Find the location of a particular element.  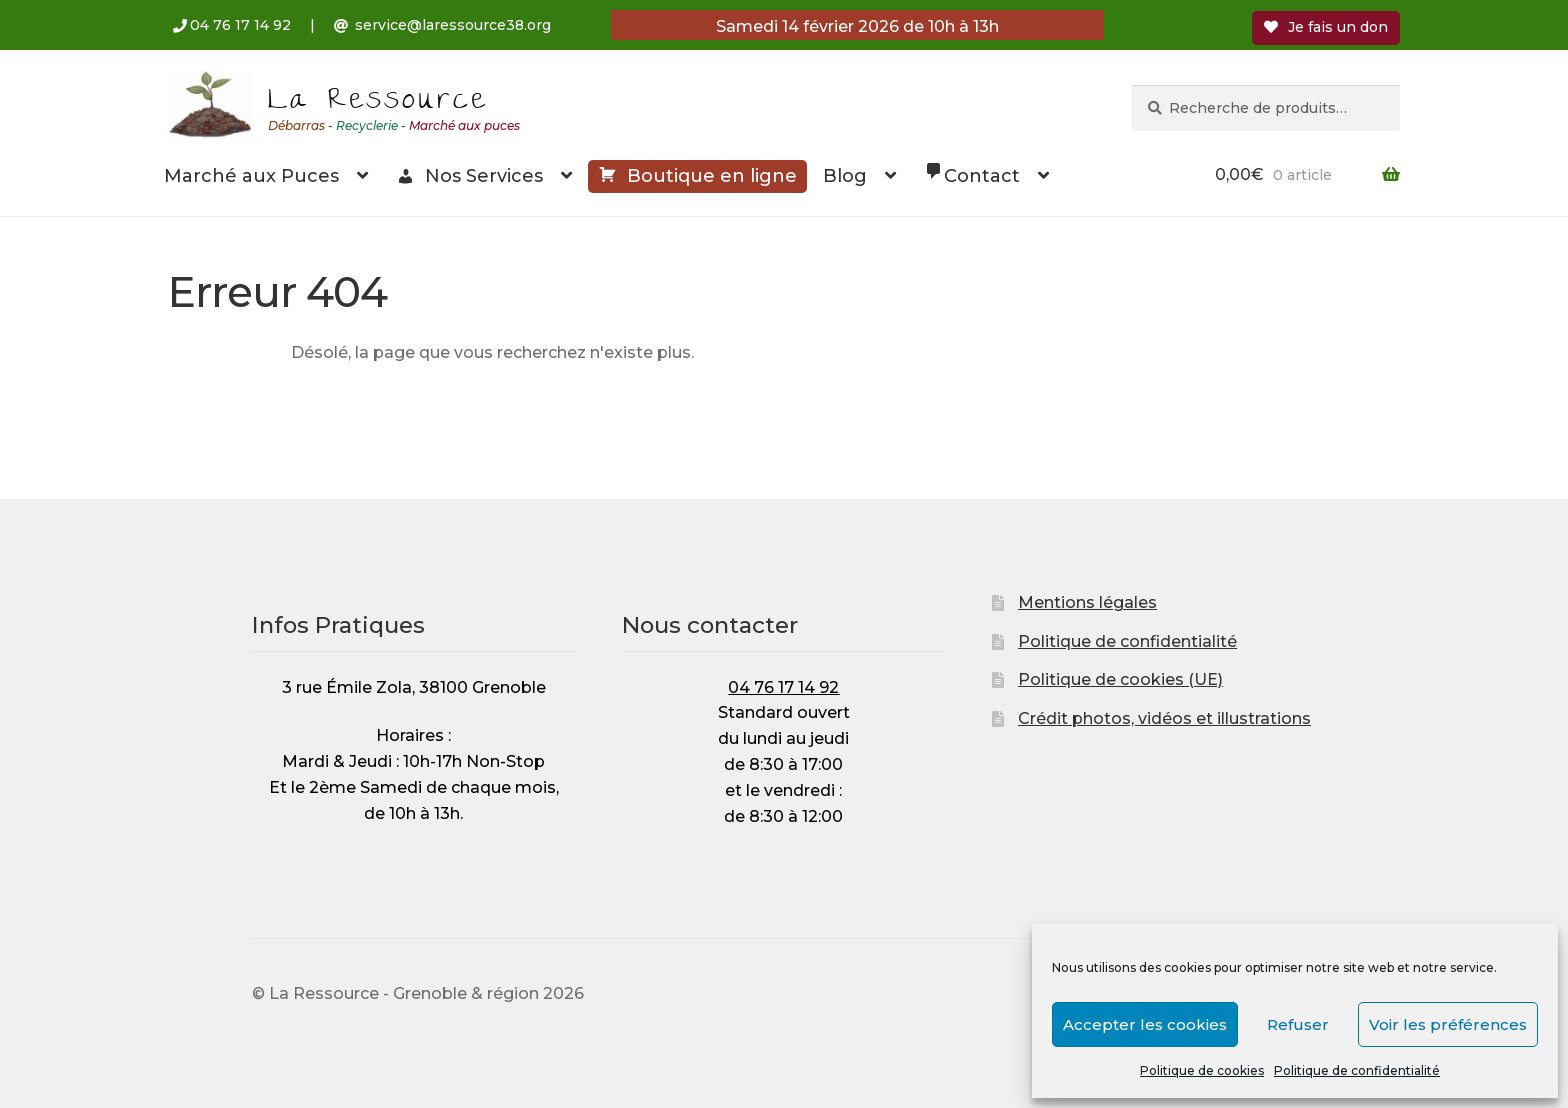

Boutique en ligne is located at coordinates (697, 174).